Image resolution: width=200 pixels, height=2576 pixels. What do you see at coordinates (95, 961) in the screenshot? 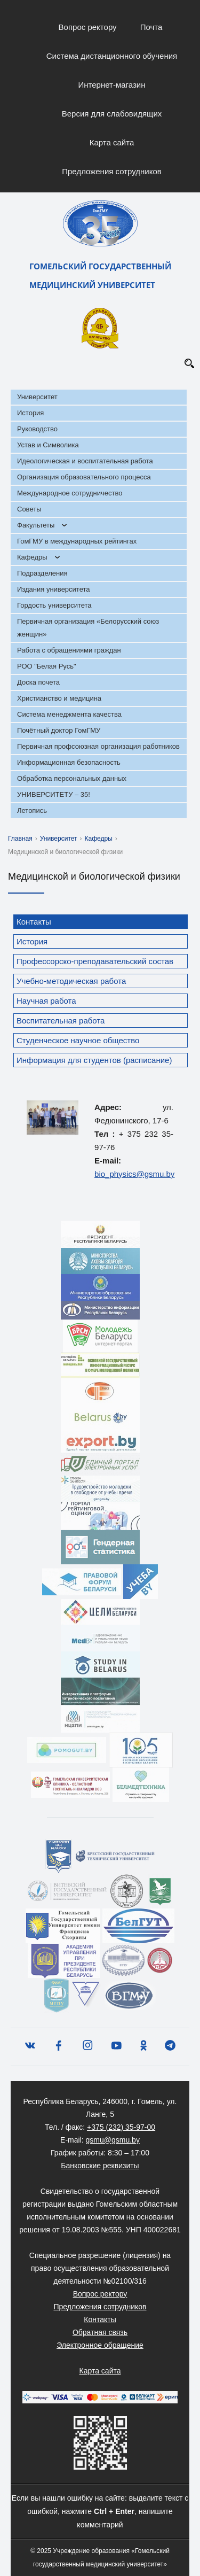
I see `Профессорско-преподавательский состав` at bounding box center [95, 961].